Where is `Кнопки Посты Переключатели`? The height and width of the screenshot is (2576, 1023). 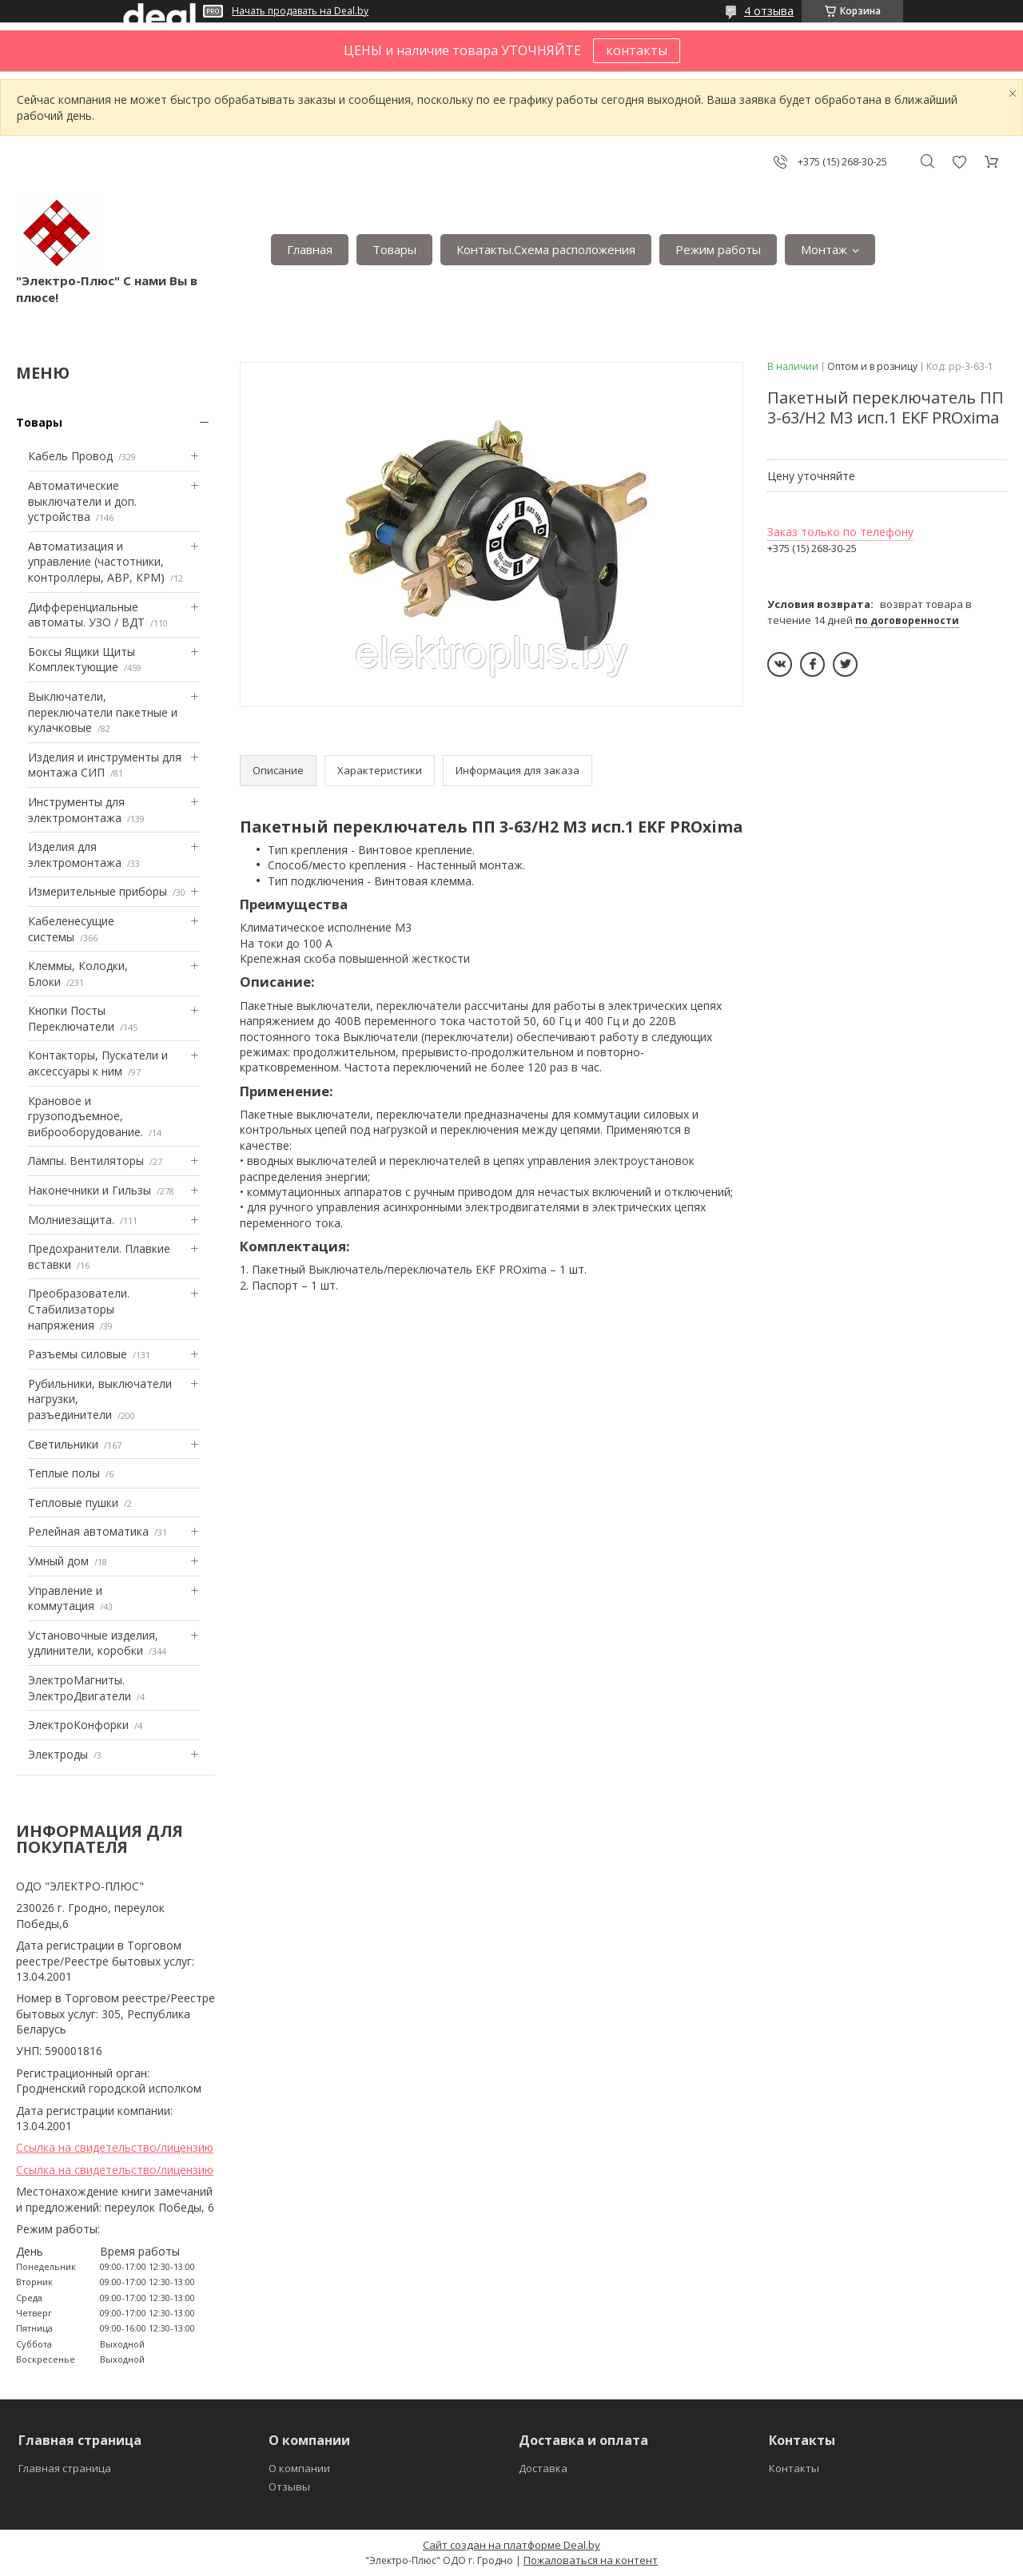
Кнопки Посты Переключатели is located at coordinates (71, 1018).